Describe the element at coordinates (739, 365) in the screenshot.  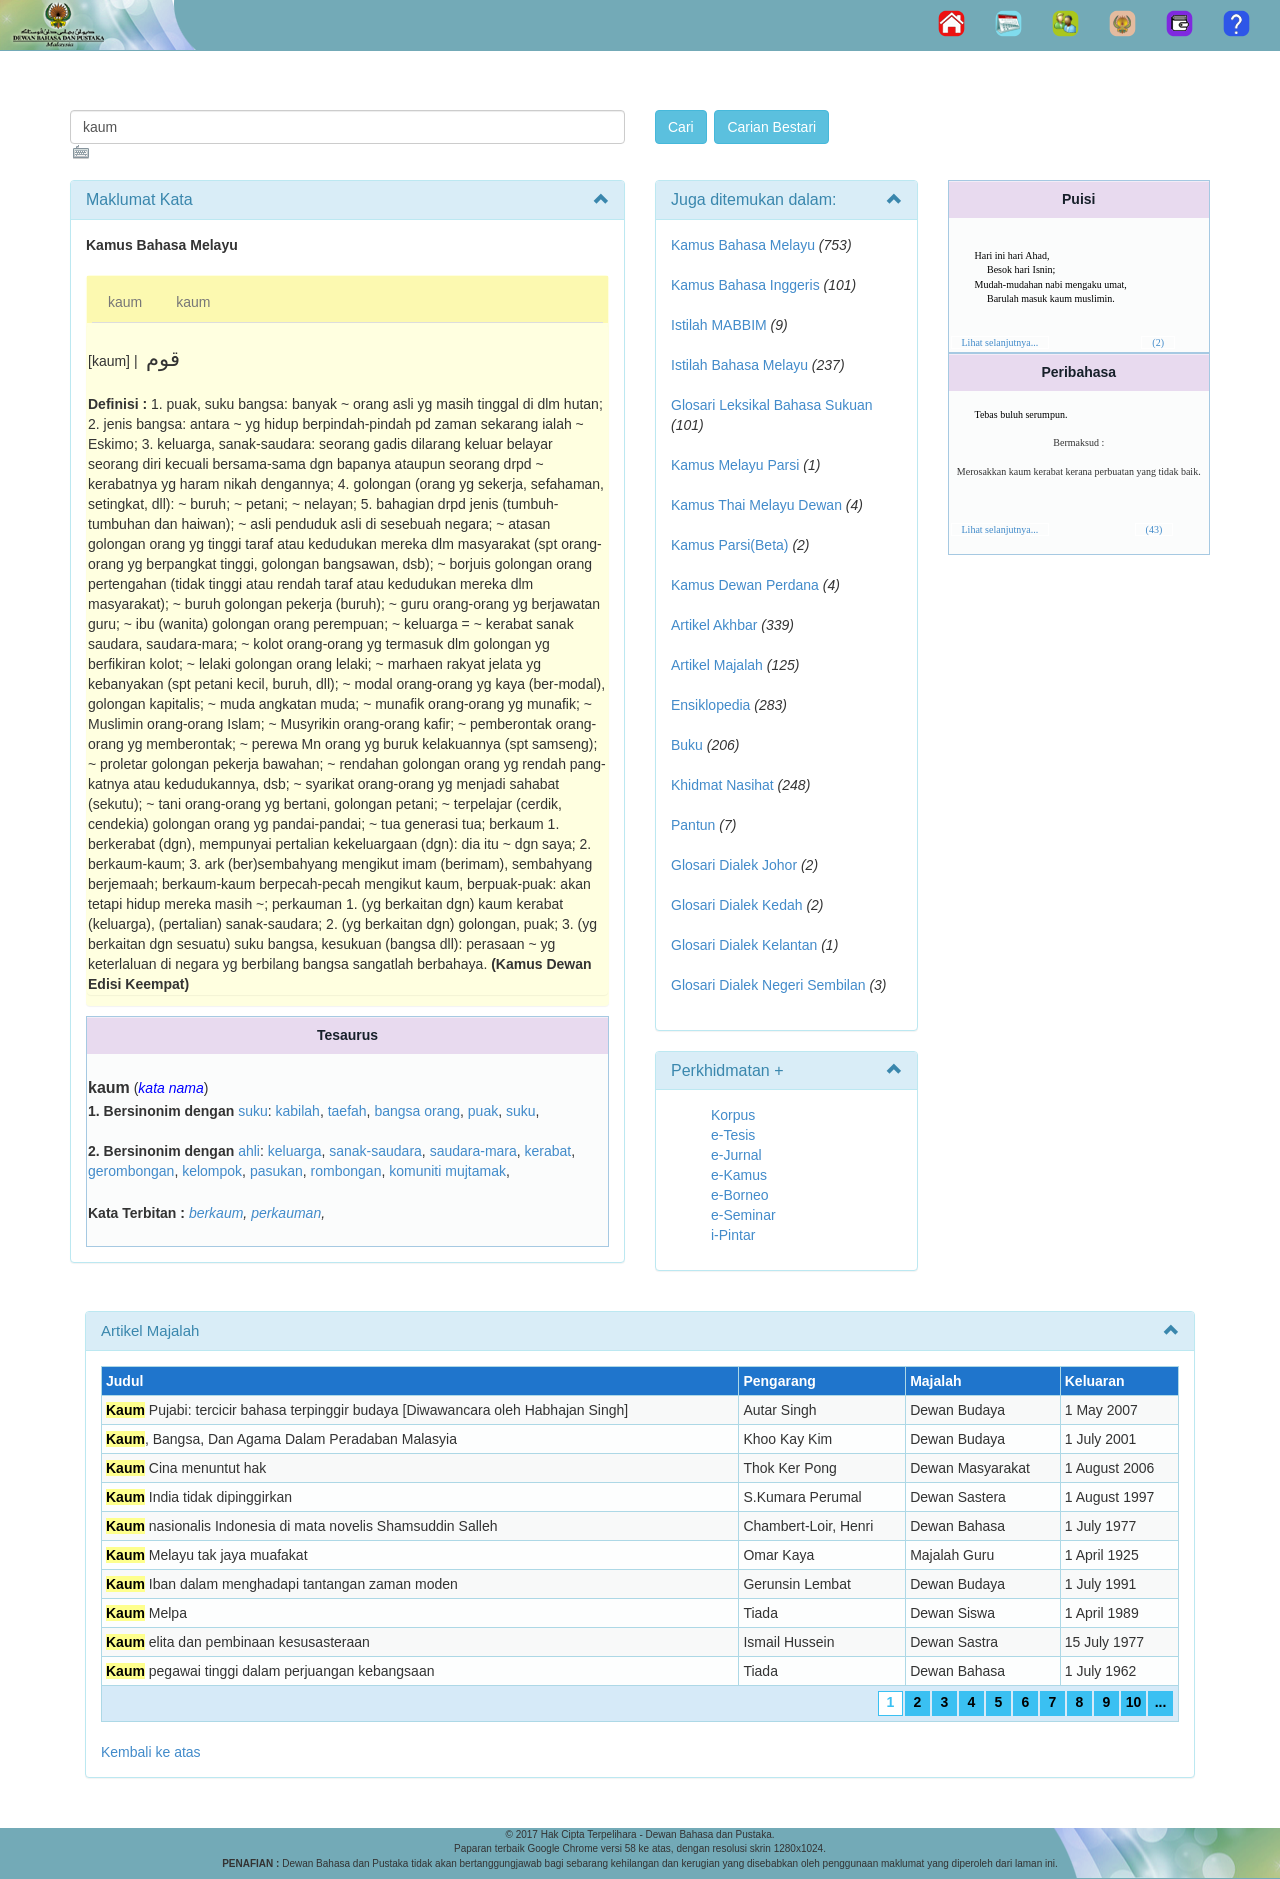
I see `Istilah Bahasa Melayu` at that location.